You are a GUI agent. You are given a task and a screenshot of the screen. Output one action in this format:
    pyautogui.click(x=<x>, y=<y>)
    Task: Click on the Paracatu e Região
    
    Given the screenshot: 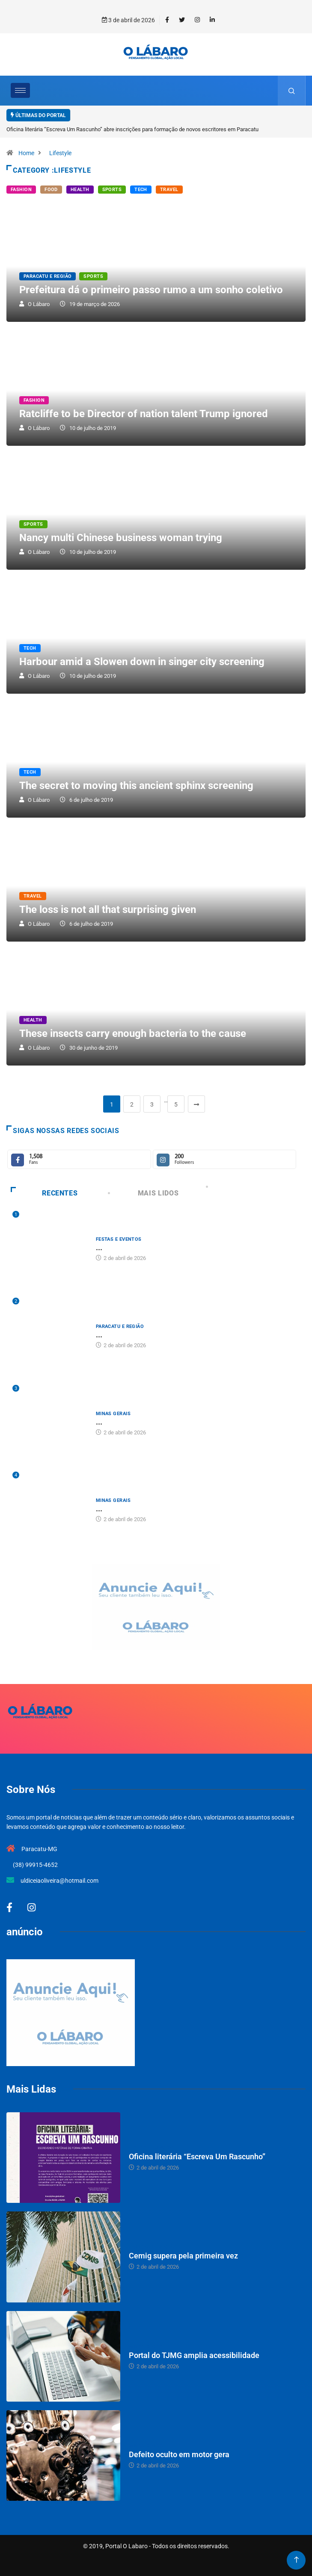 What is the action you would take?
    pyautogui.click(x=47, y=276)
    